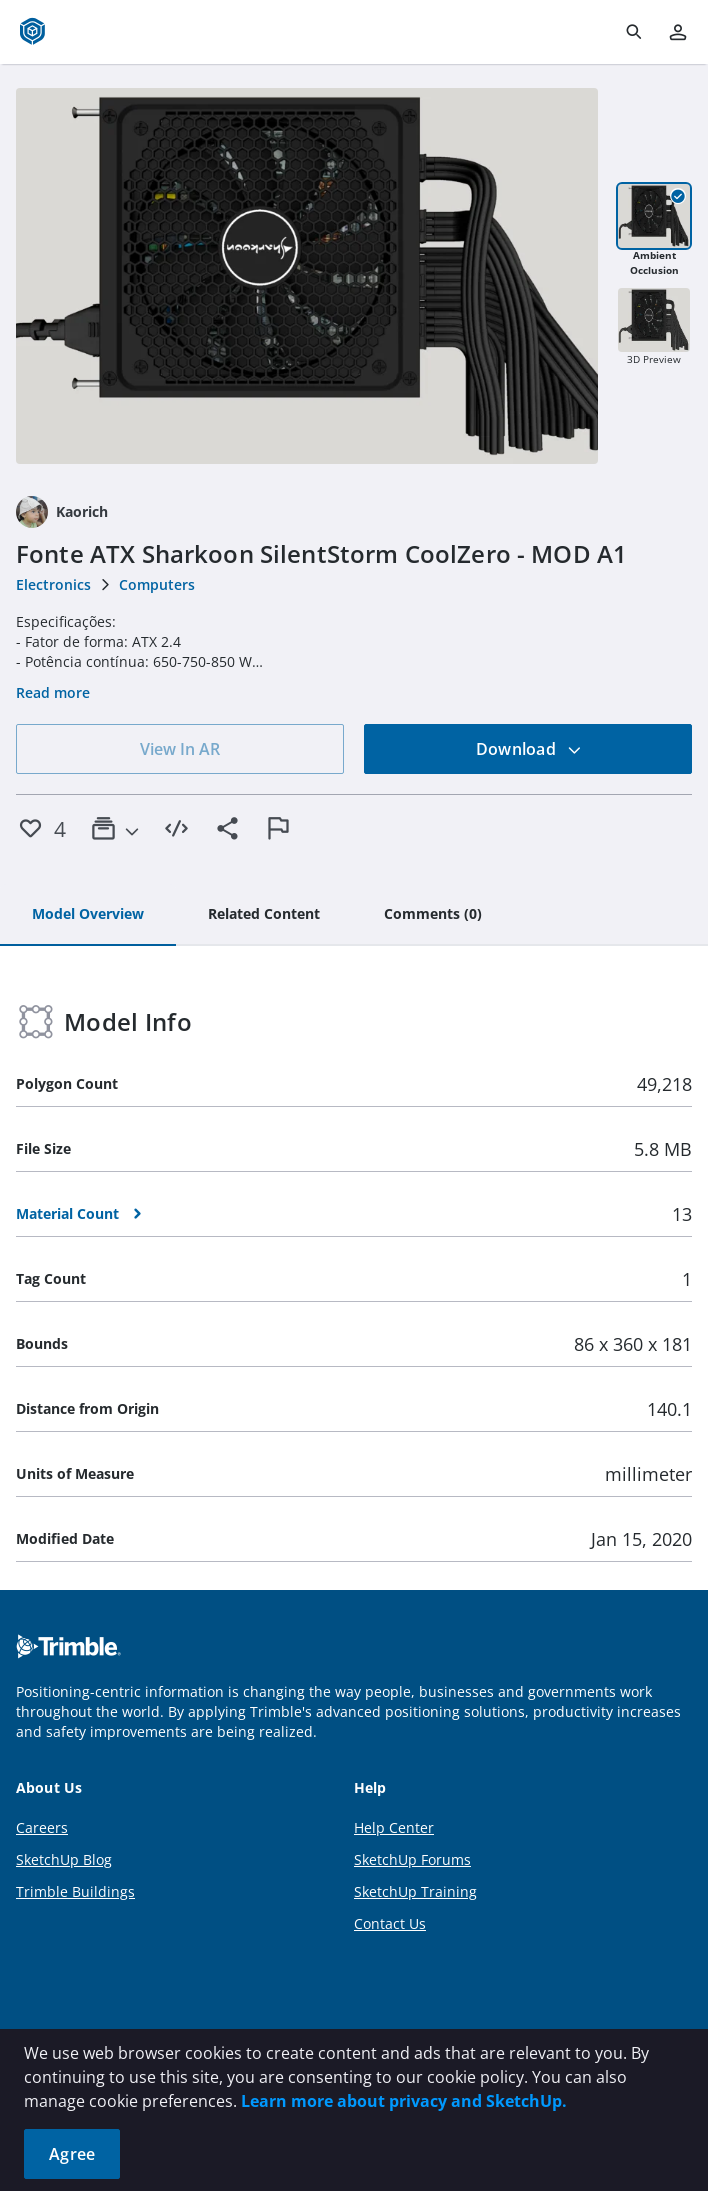 The image size is (708, 2191). I want to click on Help Center, so click(394, 1827).